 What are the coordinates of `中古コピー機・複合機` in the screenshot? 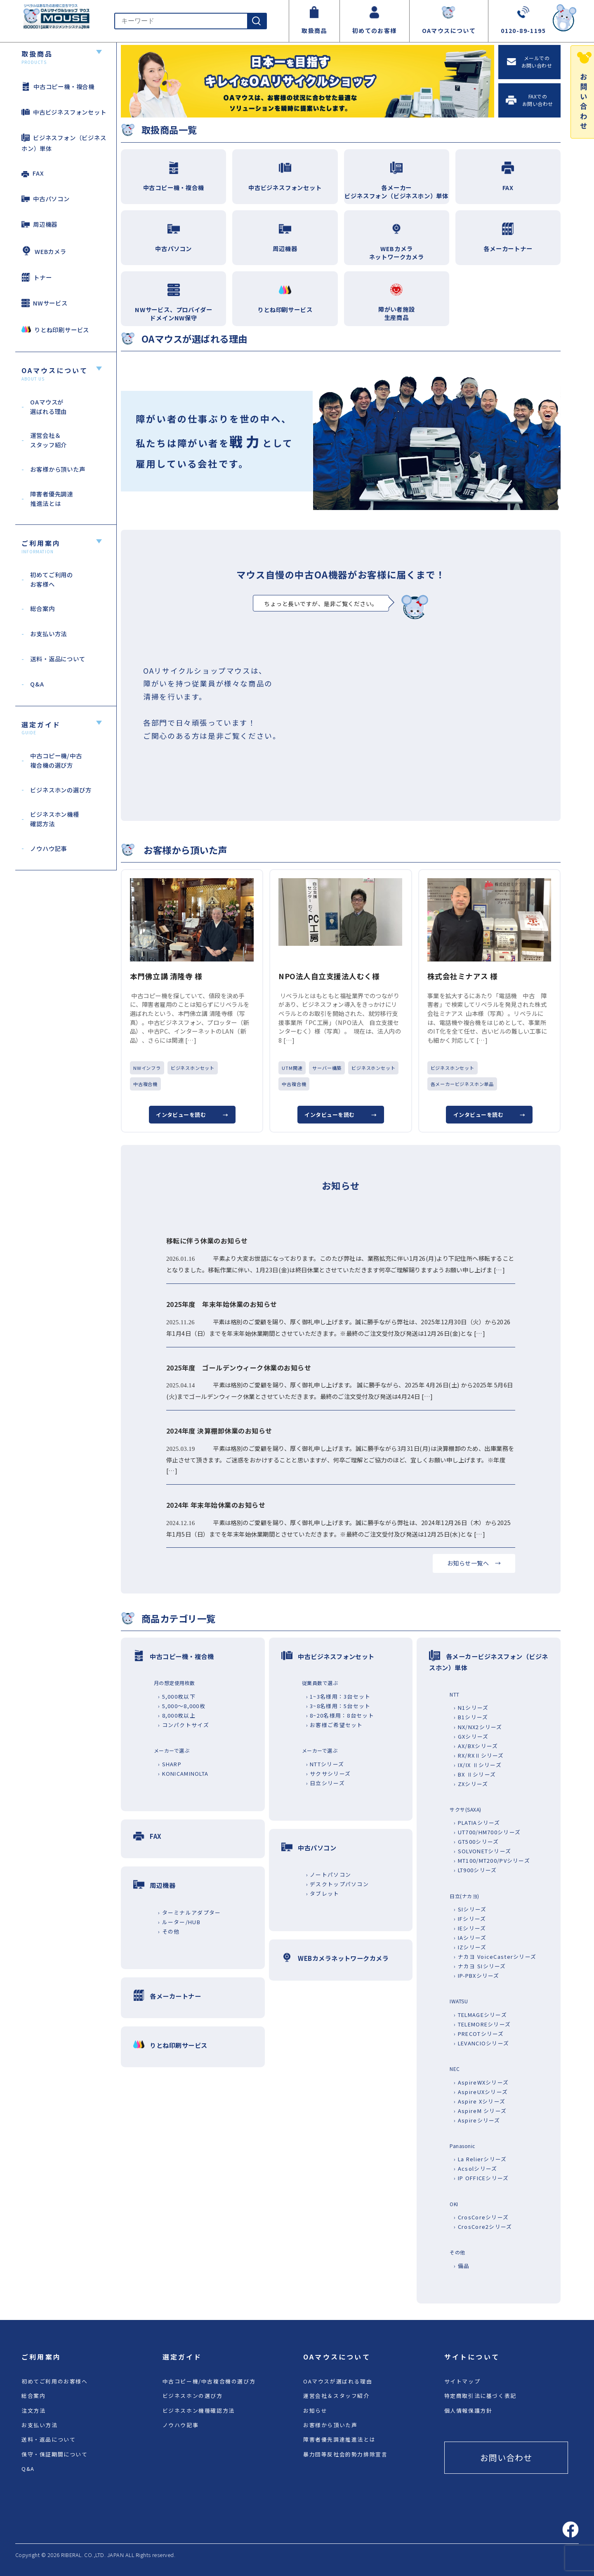 It's located at (57, 86).